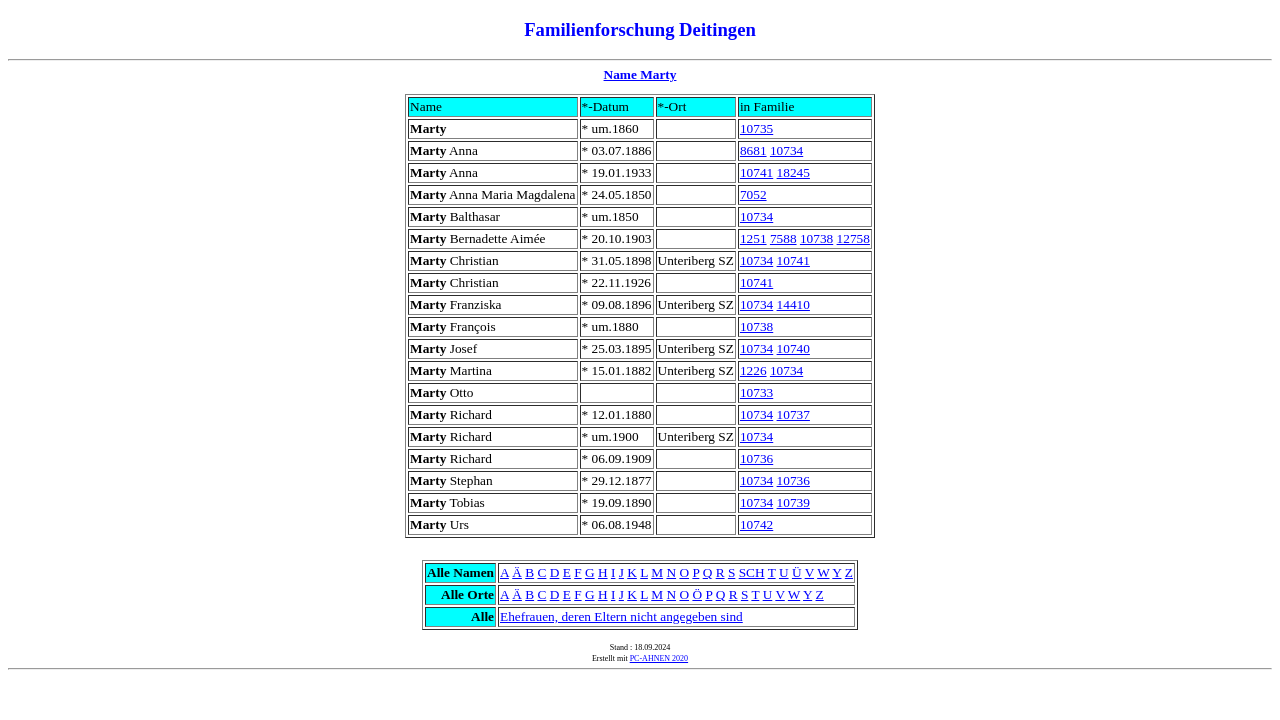 The image size is (1280, 720). What do you see at coordinates (621, 616) in the screenshot?
I see `Ehefrauen, deren Eltern nicht angegeben sind` at bounding box center [621, 616].